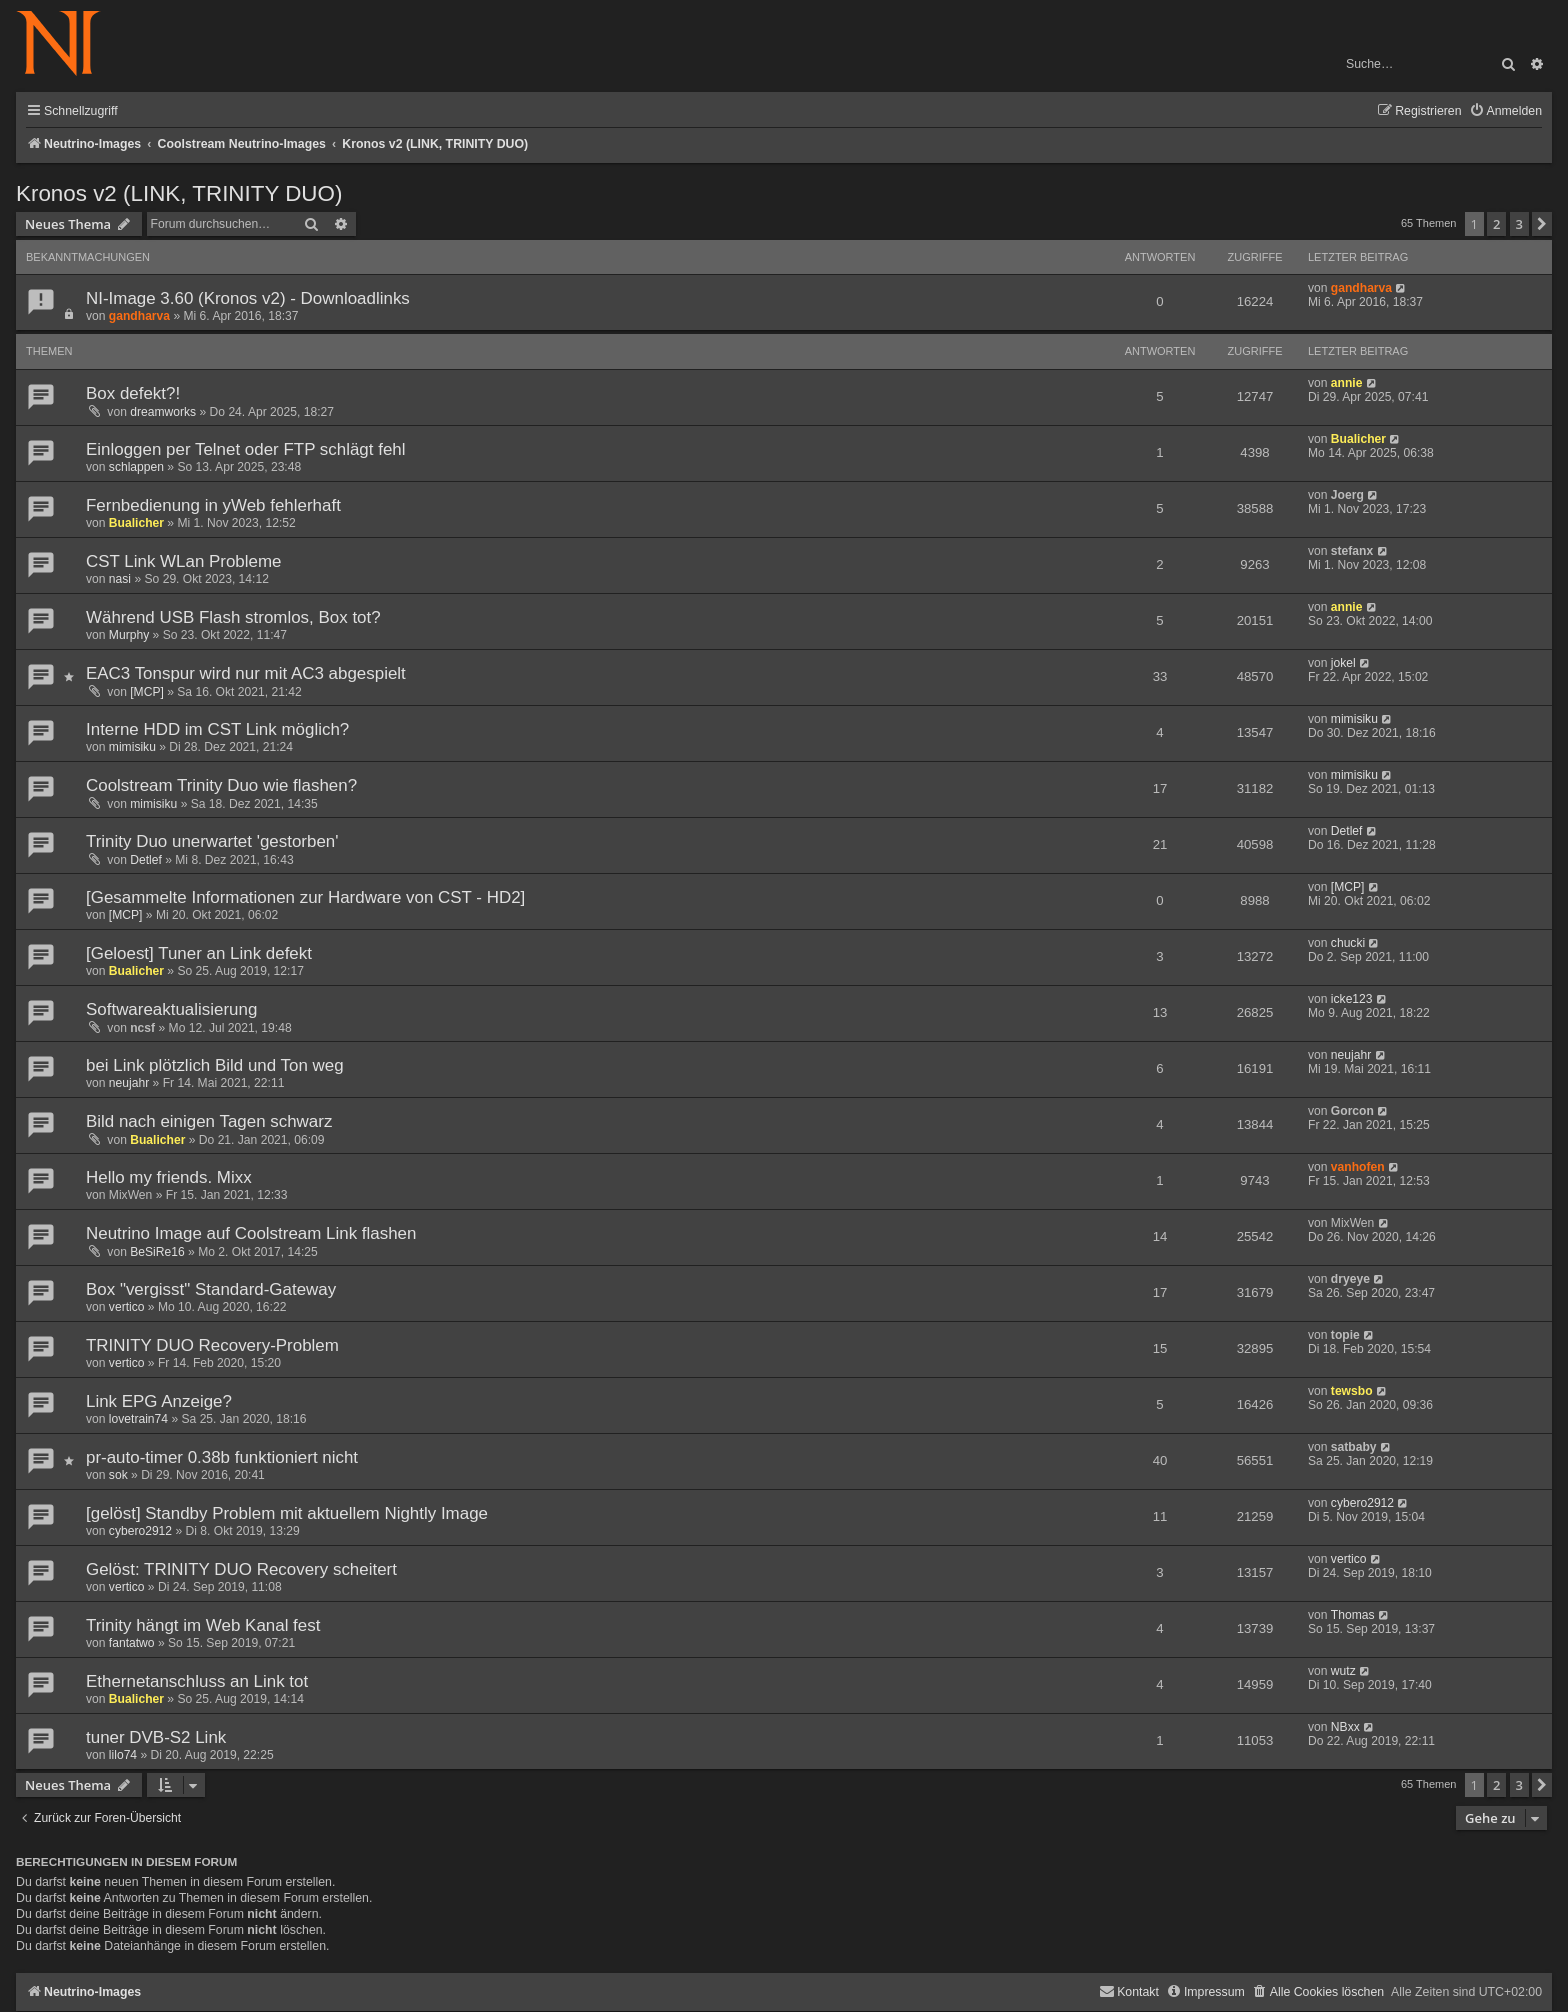  I want to click on Bild nach einigen Tagen schwarz, so click(209, 1121).